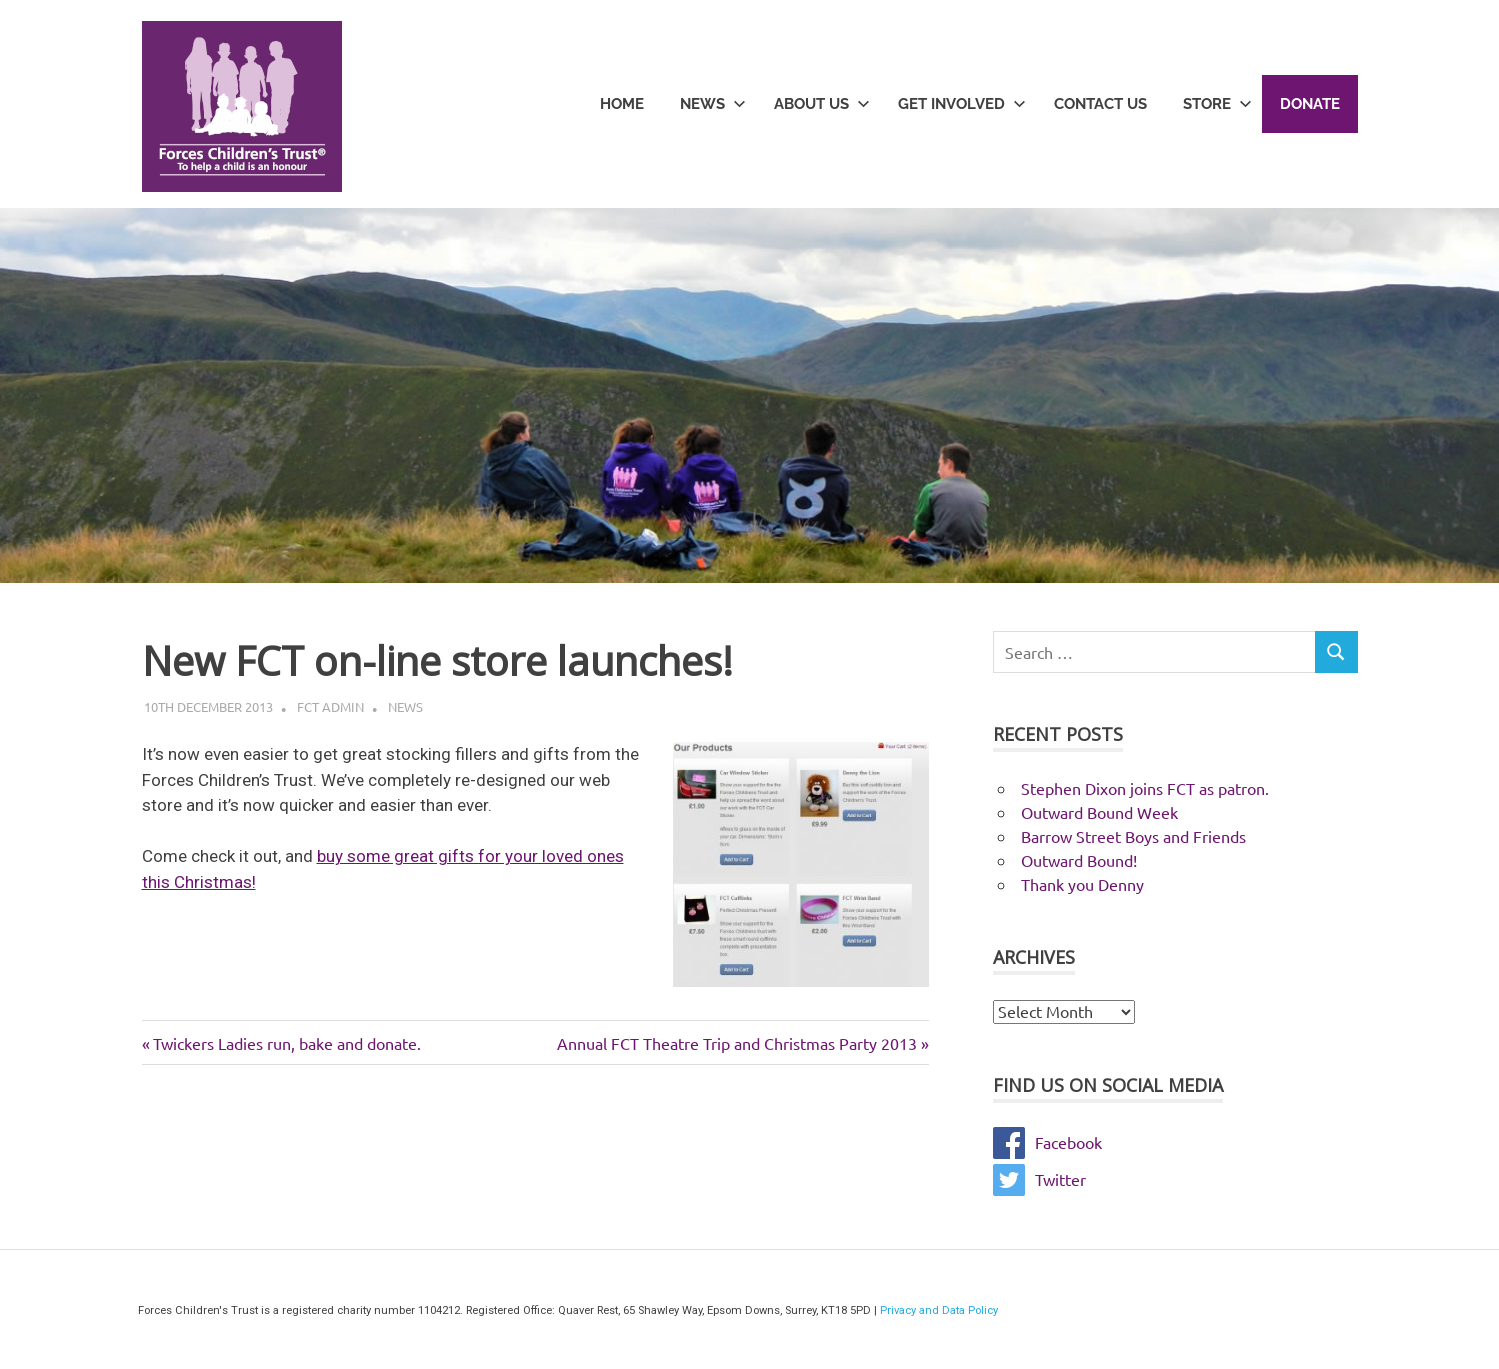 The height and width of the screenshot is (1369, 1499). Describe the element at coordinates (1039, 1179) in the screenshot. I see `Twitter` at that location.